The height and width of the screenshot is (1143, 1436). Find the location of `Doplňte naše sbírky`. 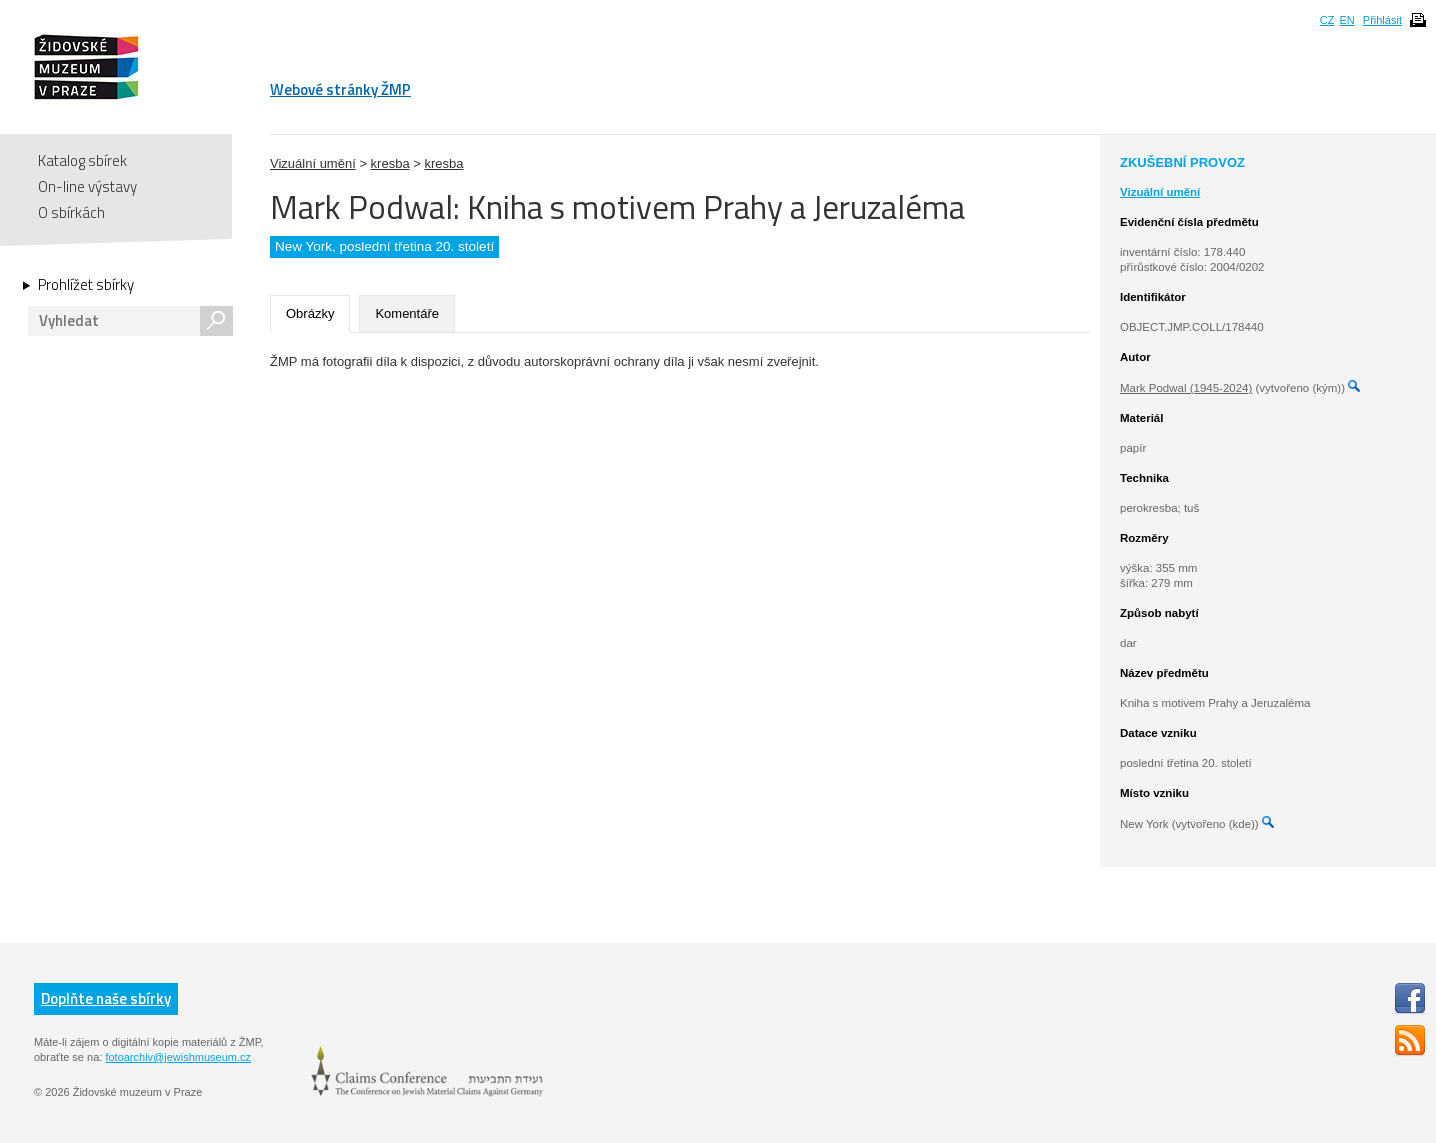

Doplňte naše sbírky is located at coordinates (106, 998).